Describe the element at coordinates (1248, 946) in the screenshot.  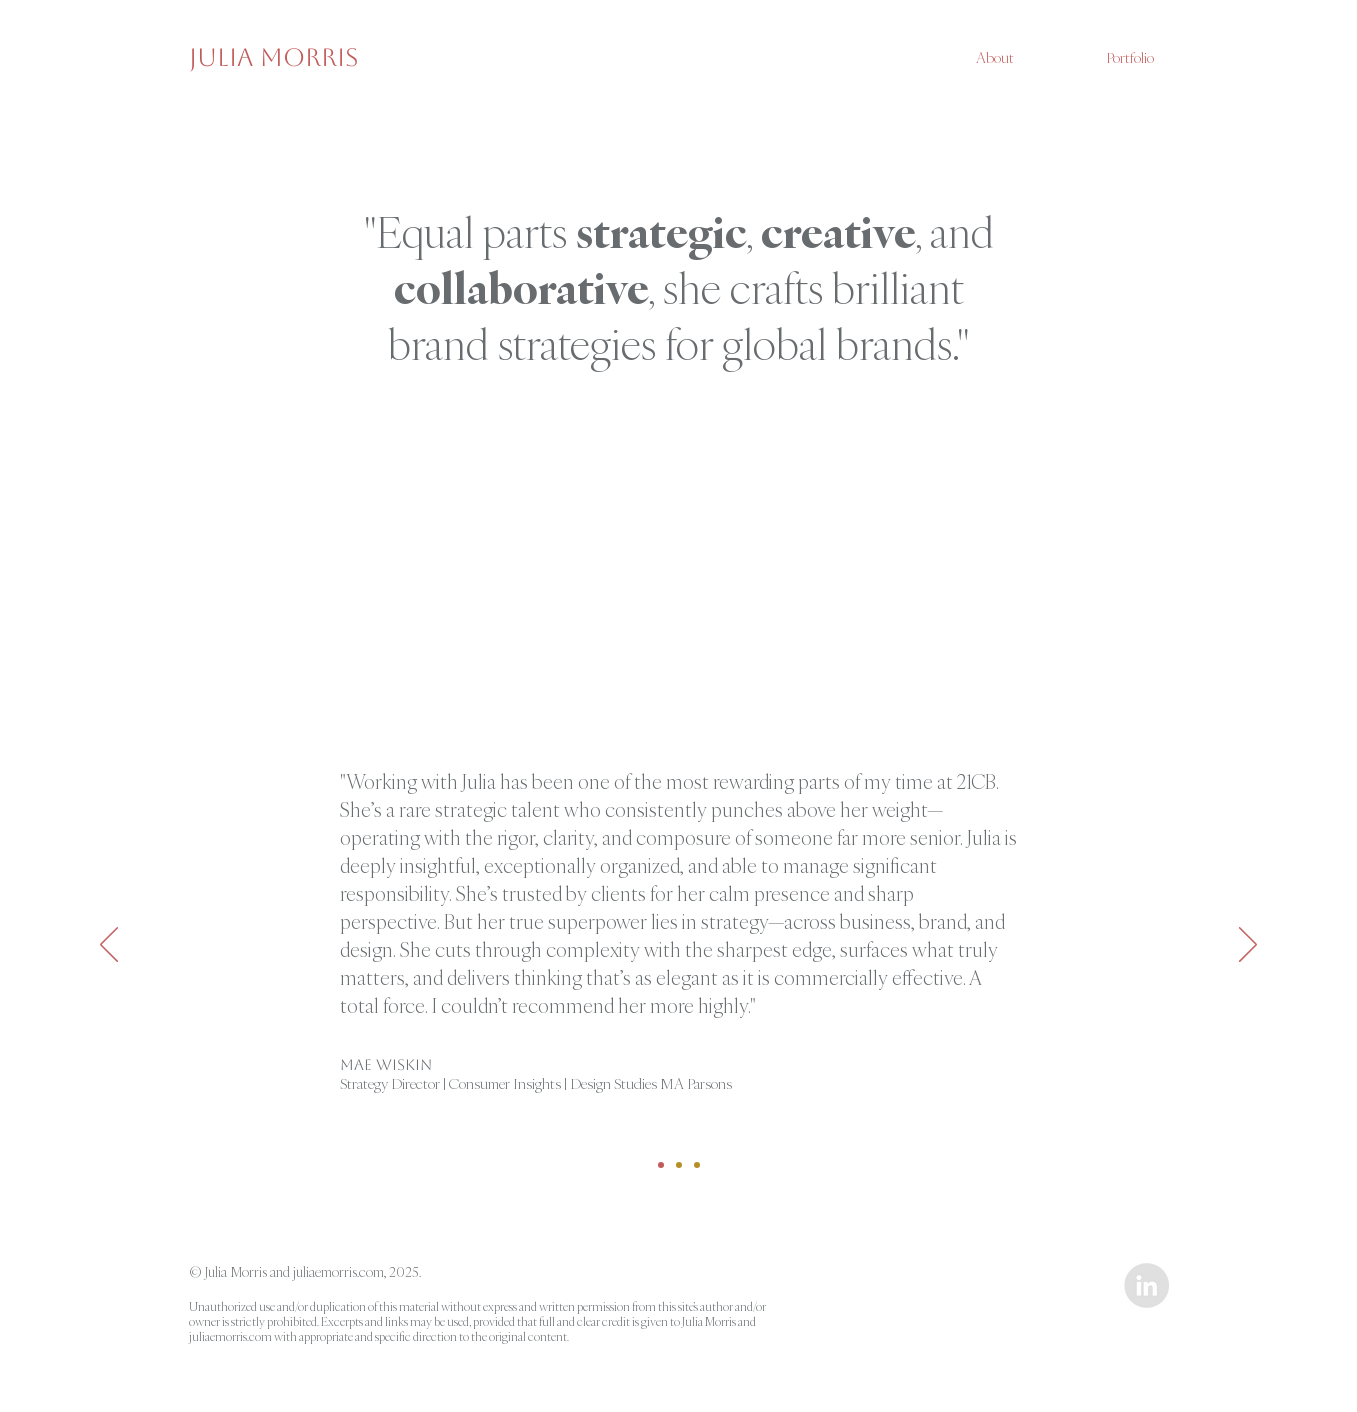
I see `[Next]` at that location.